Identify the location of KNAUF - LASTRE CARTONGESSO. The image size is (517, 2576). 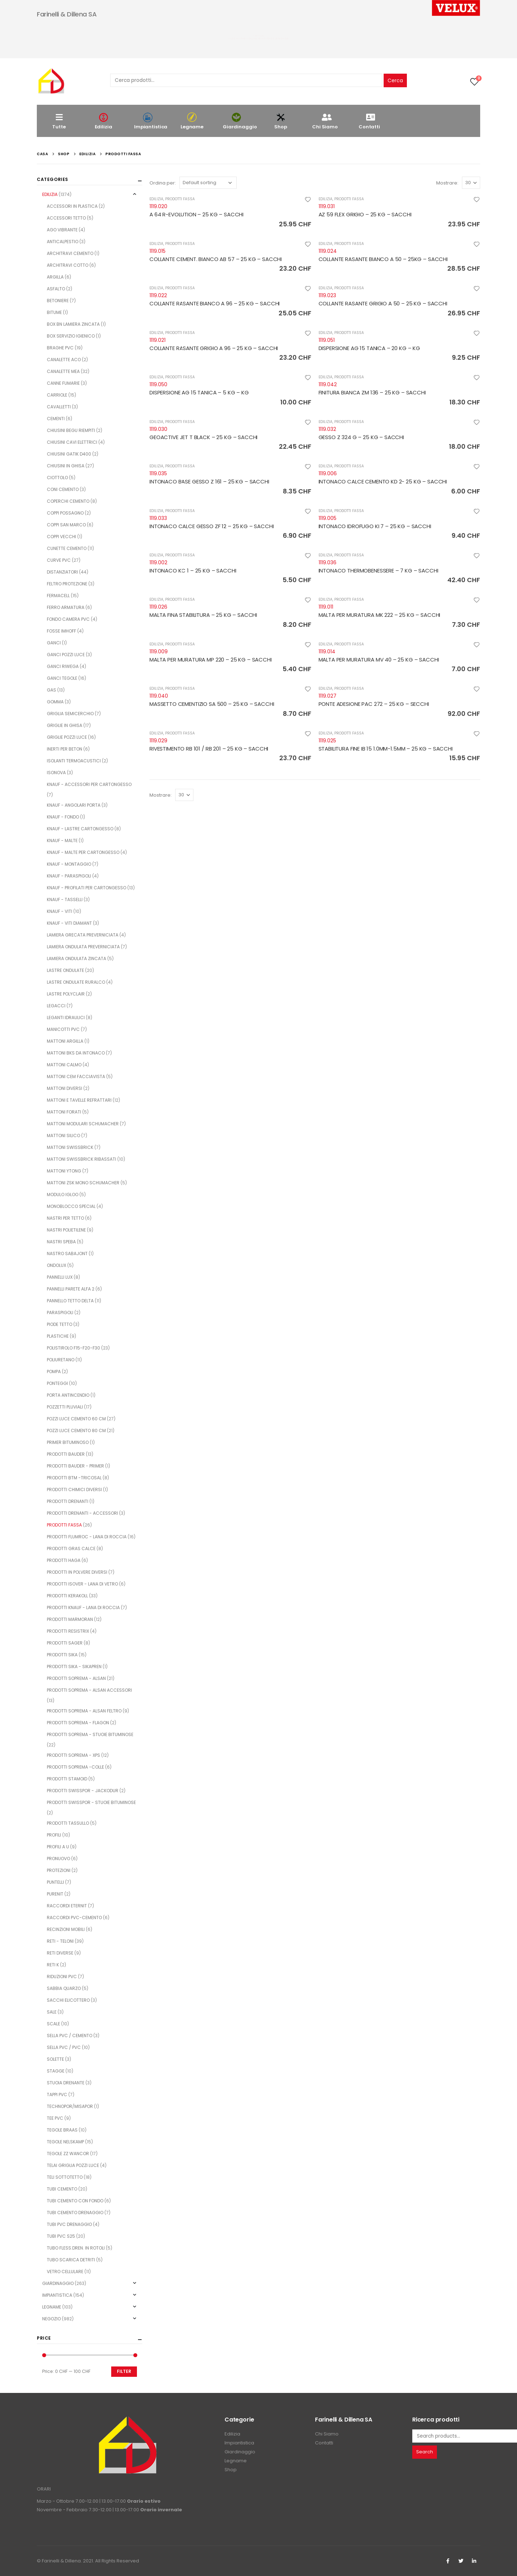
(80, 829).